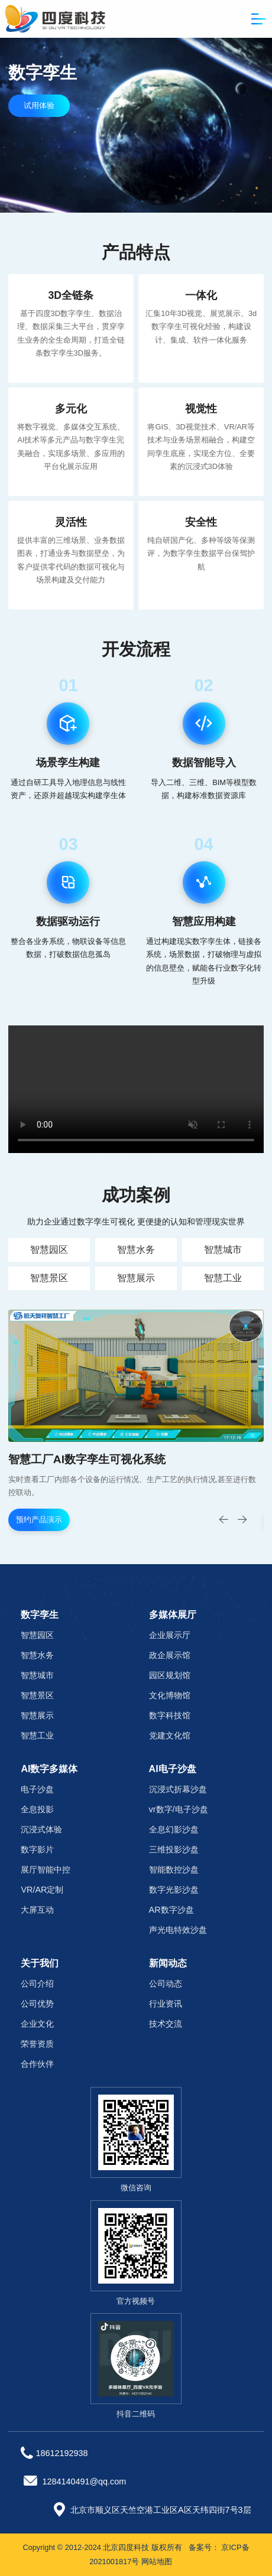  Describe the element at coordinates (49, 1769) in the screenshot. I see `AI数字多媒体` at that location.